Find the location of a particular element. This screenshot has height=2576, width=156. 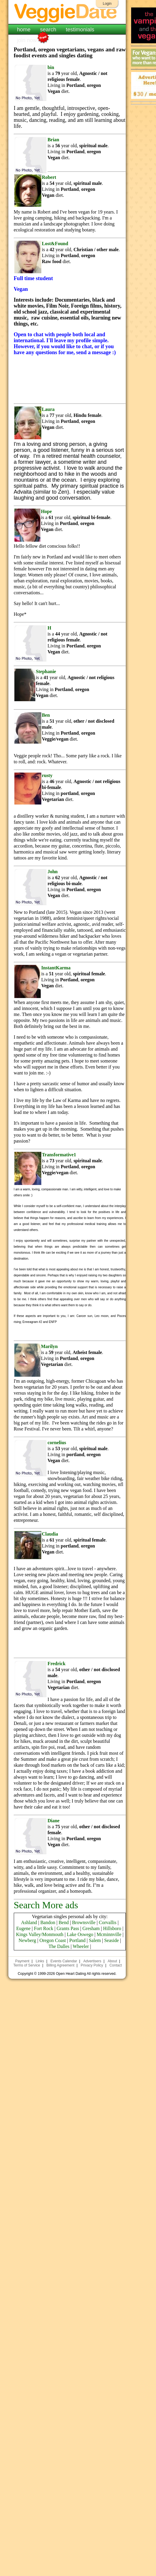

testimonials is located at coordinates (80, 30).